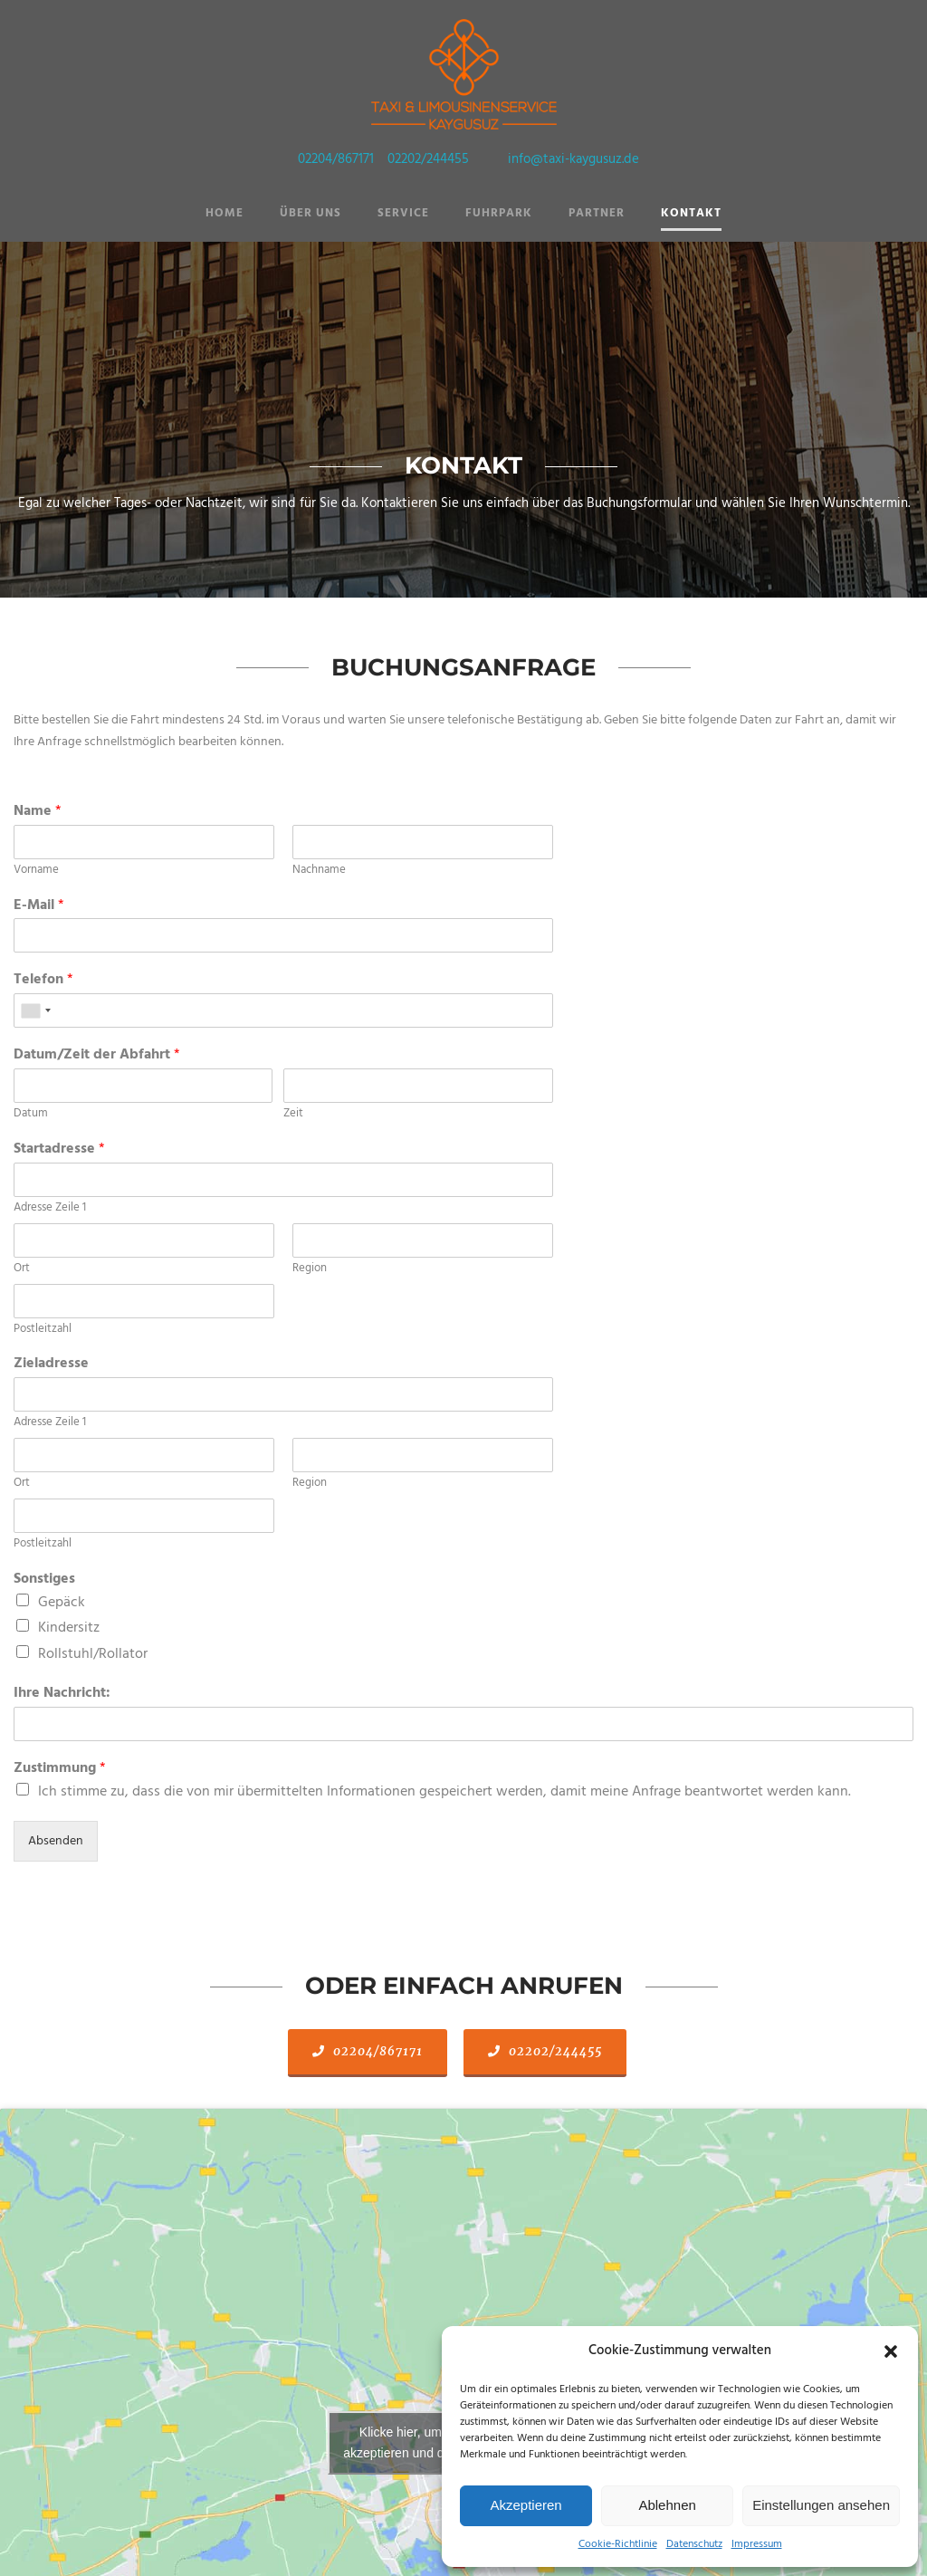 This screenshot has width=927, height=2576. Describe the element at coordinates (691, 213) in the screenshot. I see `Kontakt` at that location.